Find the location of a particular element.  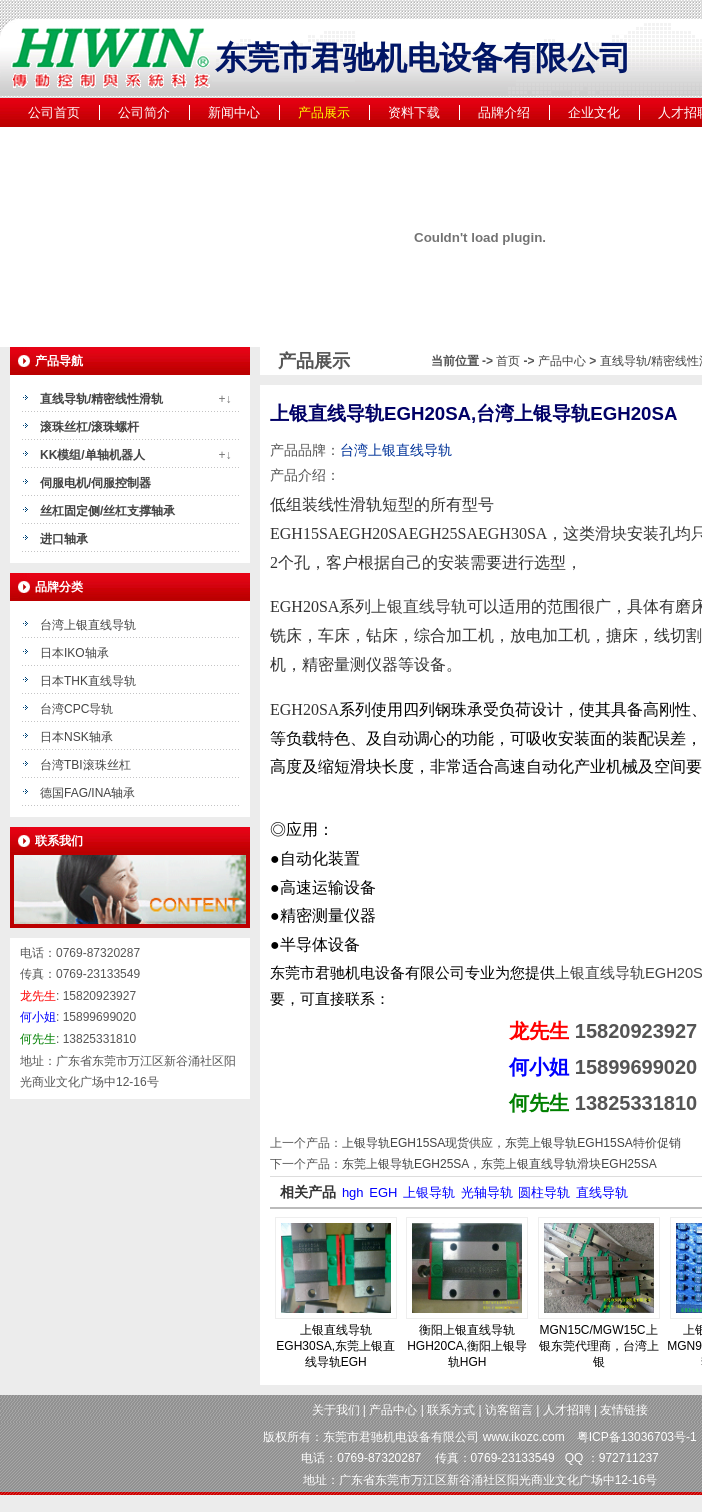

东莞市君驰机电设备有限公司 is located at coordinates (401, 1437).